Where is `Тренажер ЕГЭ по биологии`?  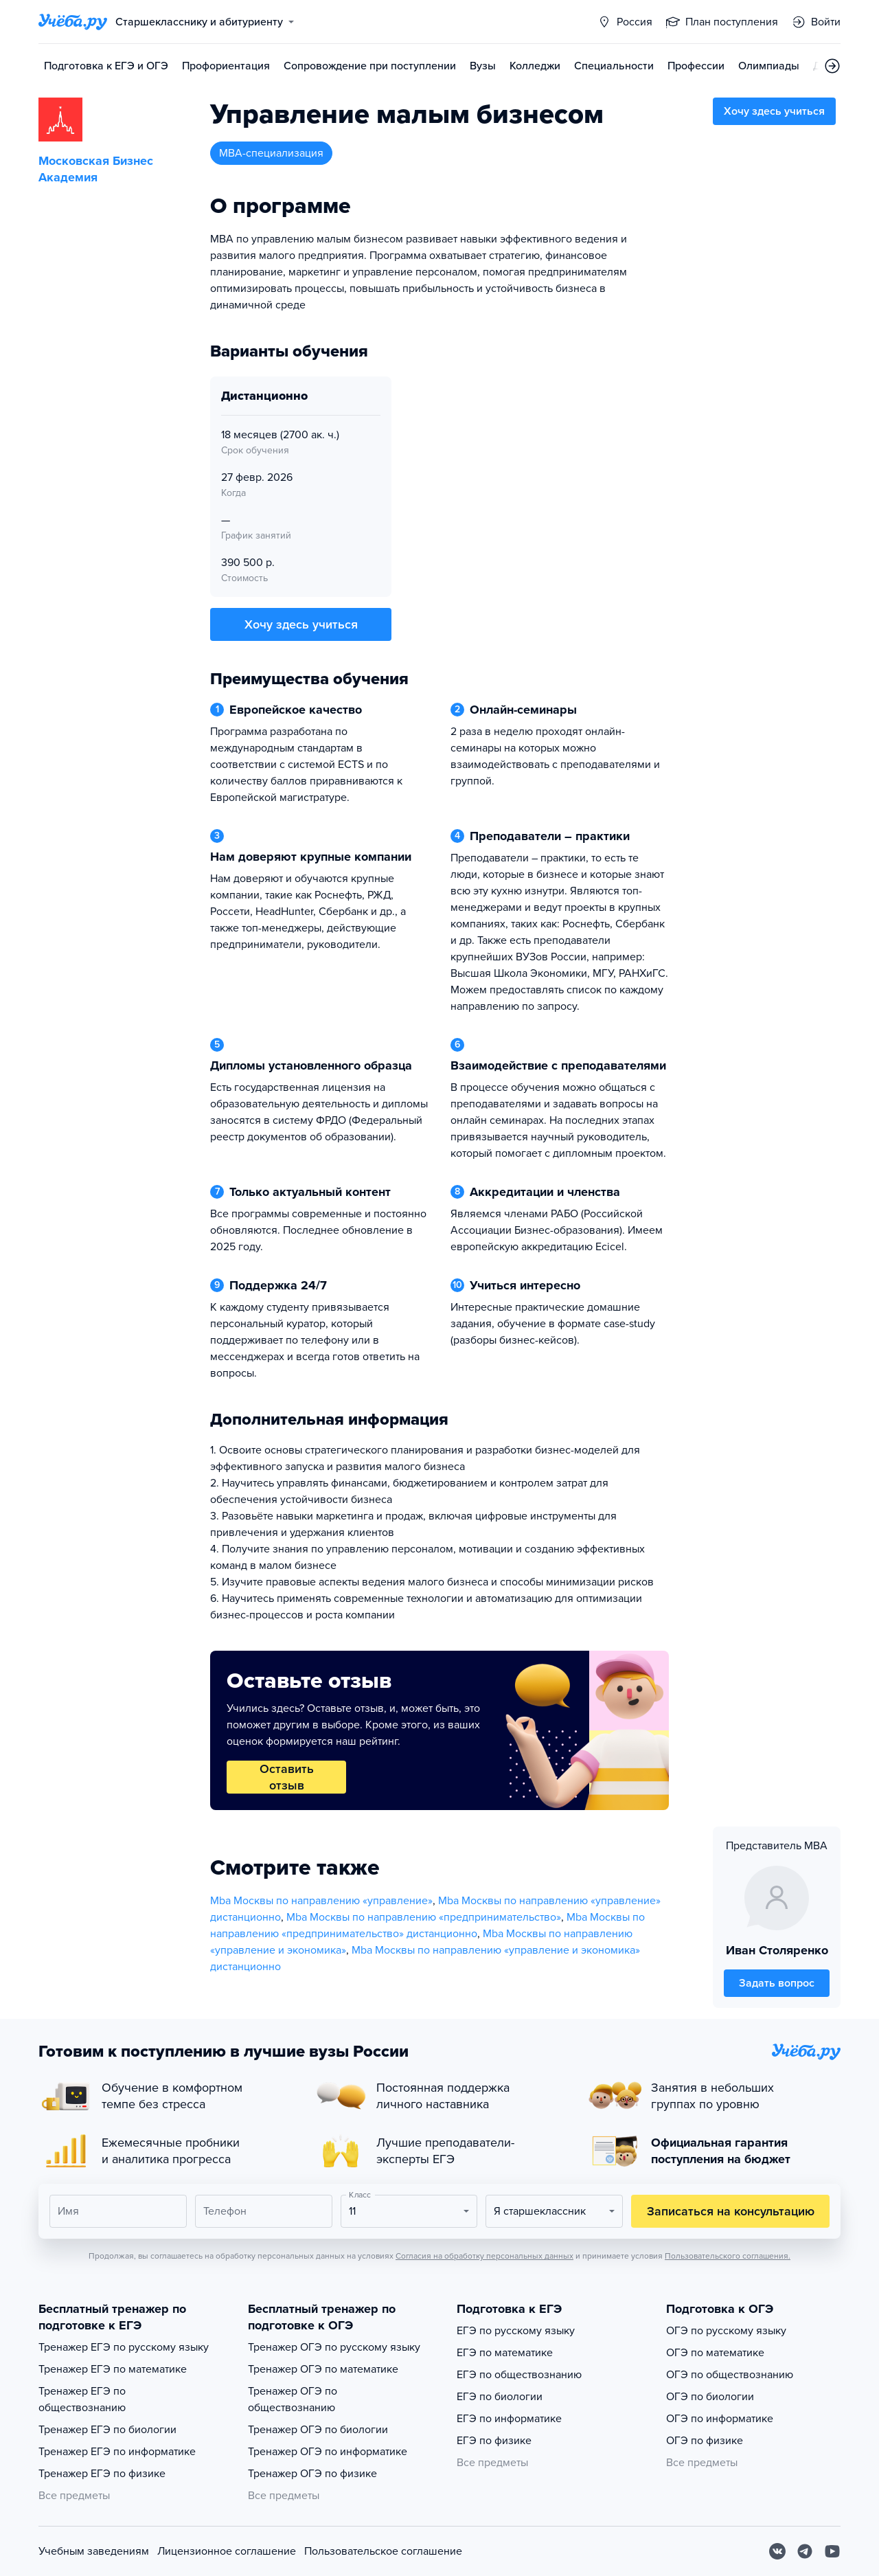
Тренажер ЕГЭ по биологии is located at coordinates (107, 2430).